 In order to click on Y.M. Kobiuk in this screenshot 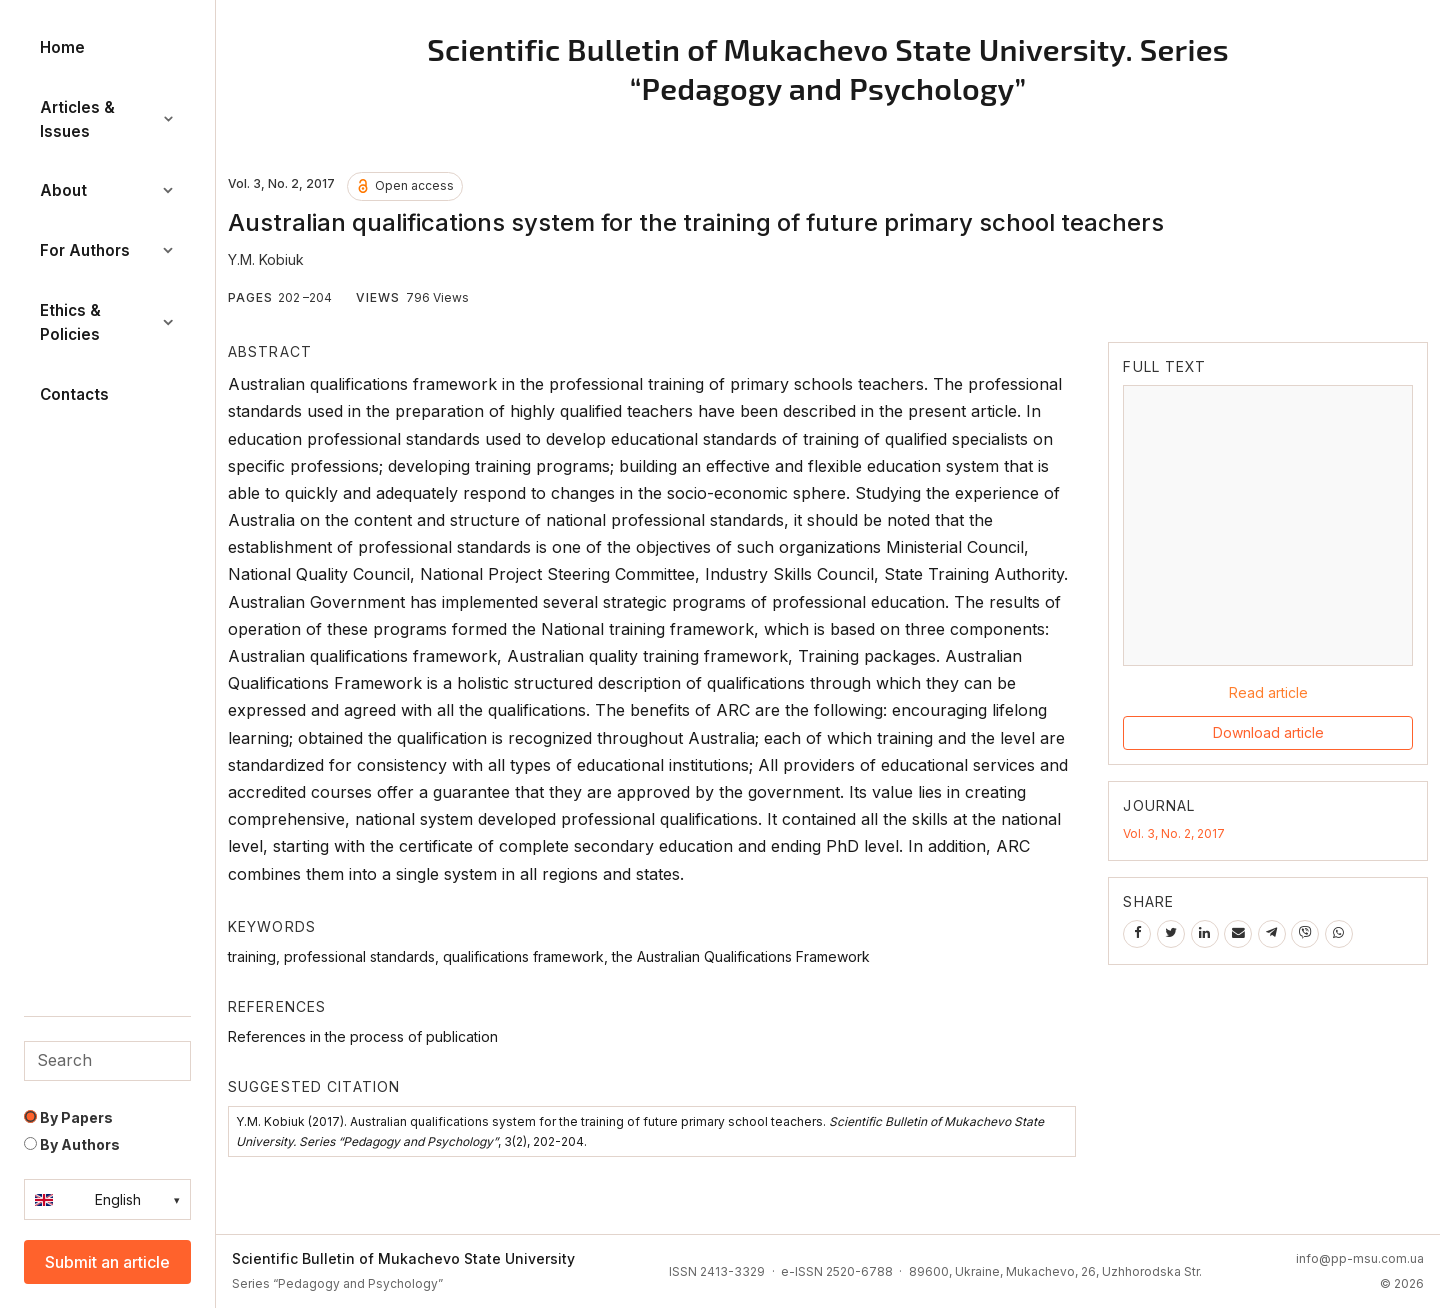, I will do `click(266, 259)`.